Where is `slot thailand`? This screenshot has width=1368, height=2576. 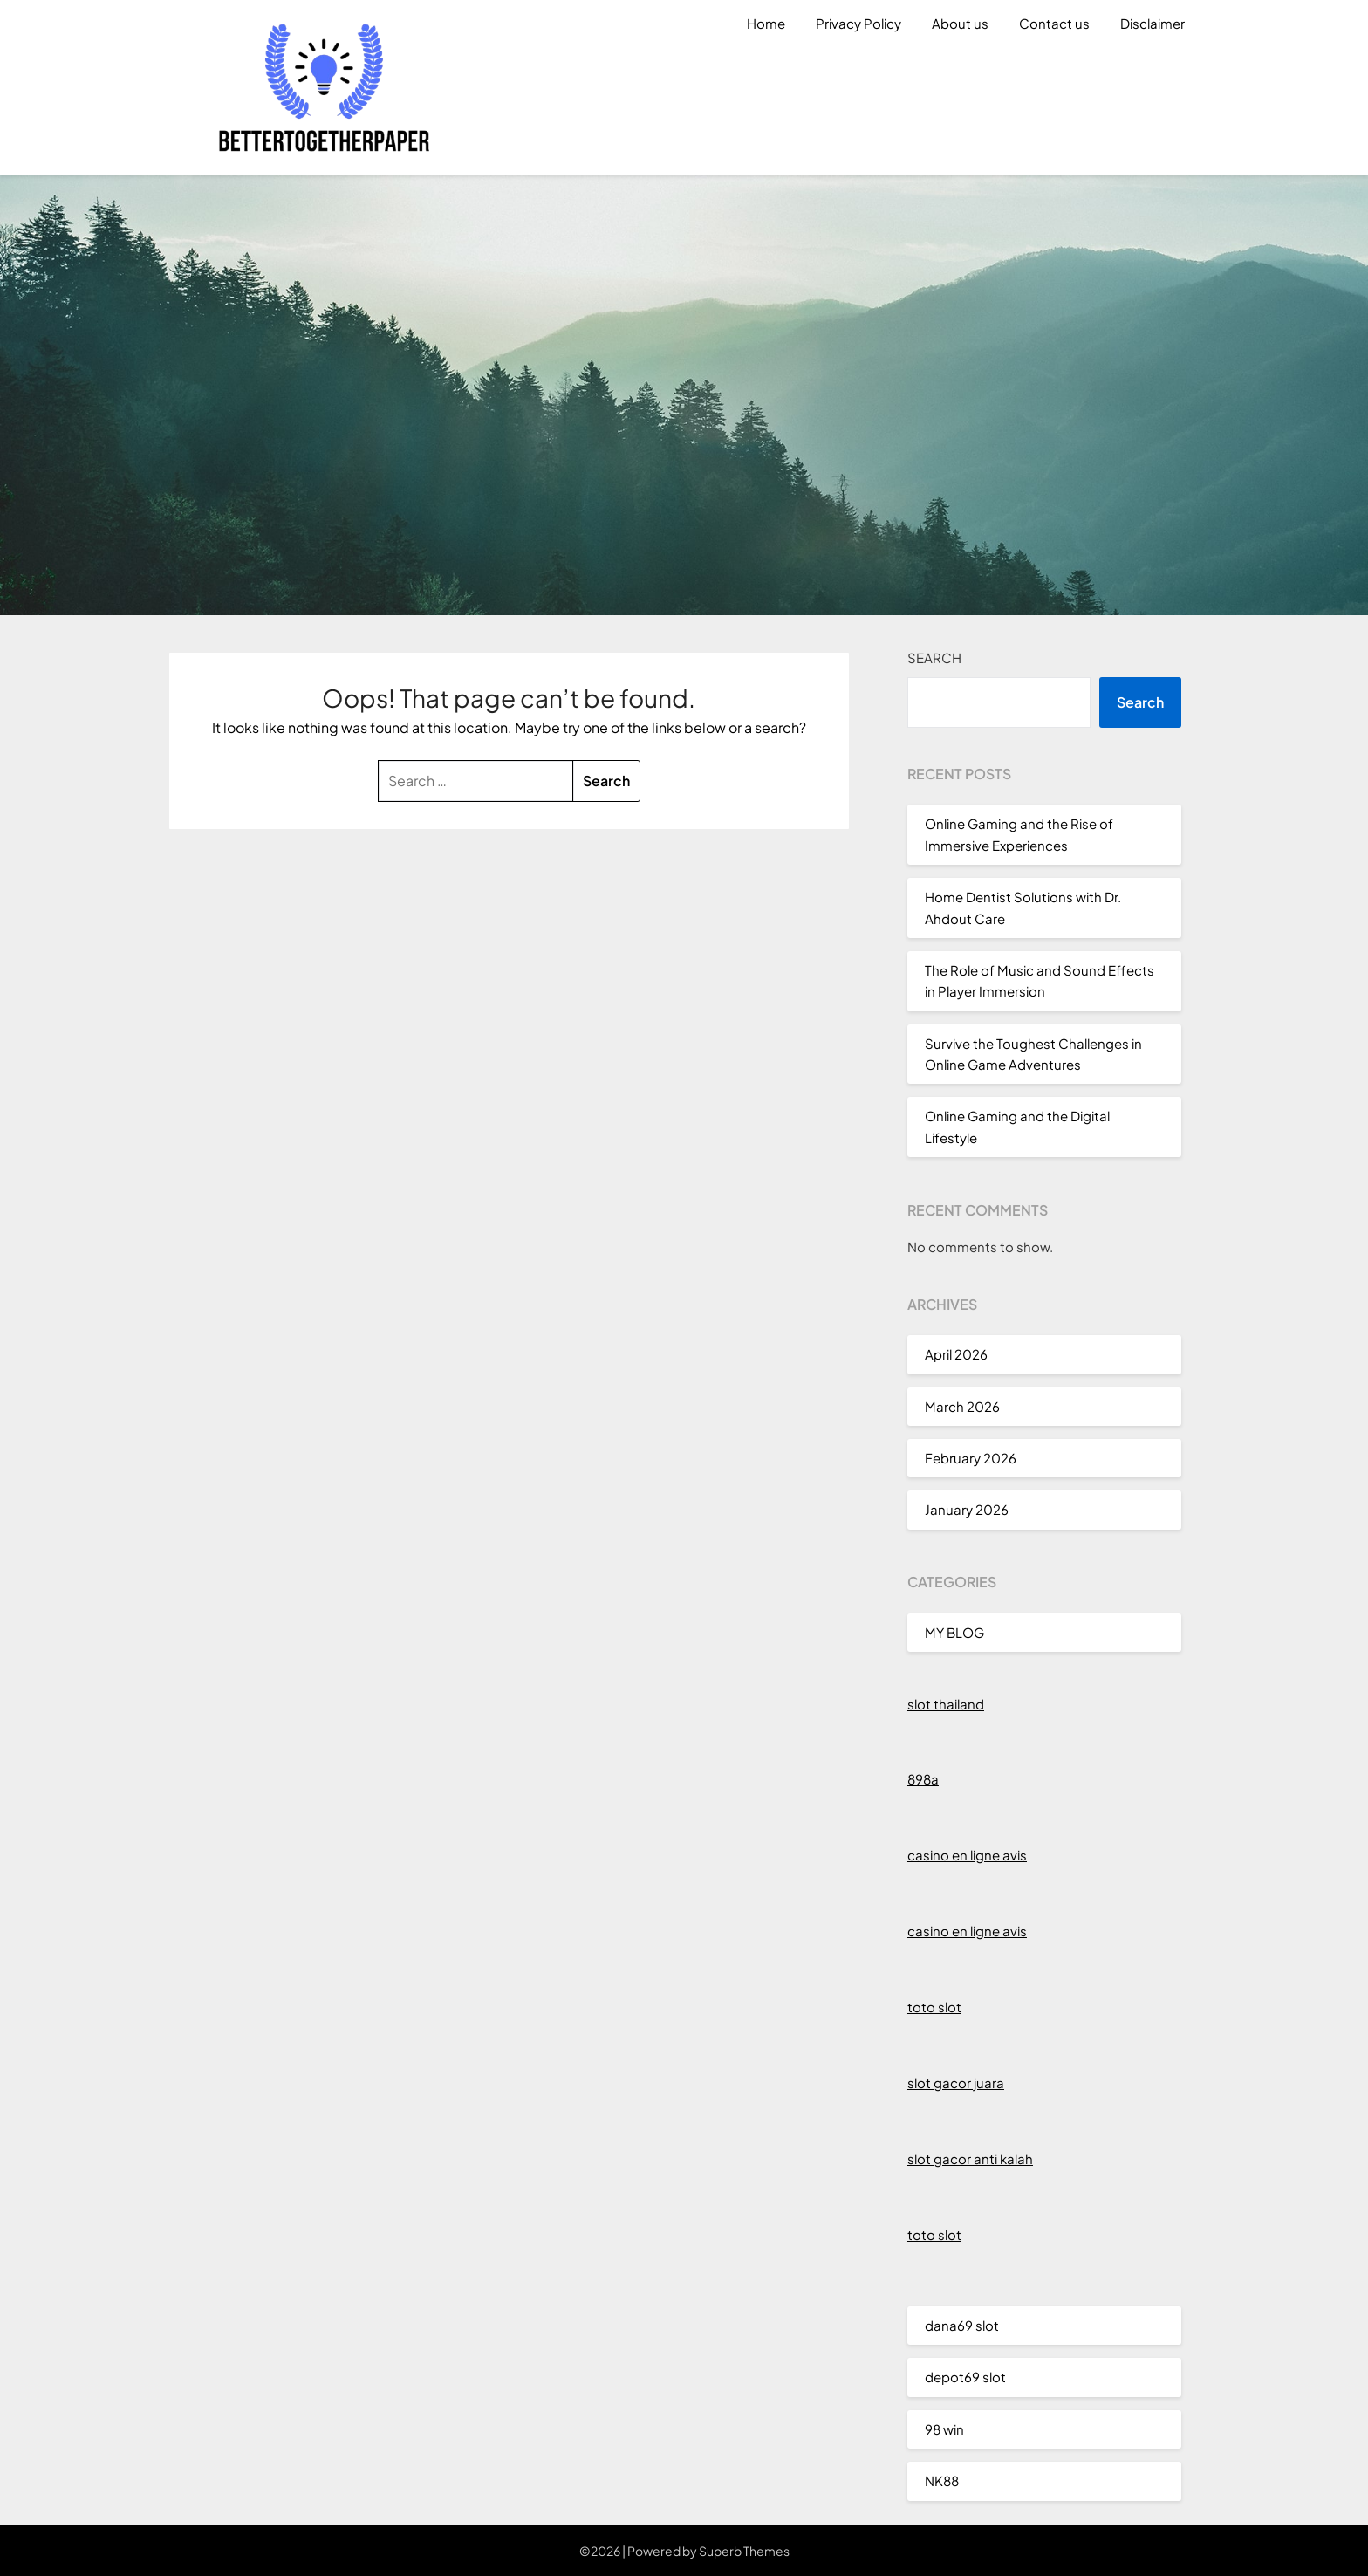
slot thailand is located at coordinates (945, 1704).